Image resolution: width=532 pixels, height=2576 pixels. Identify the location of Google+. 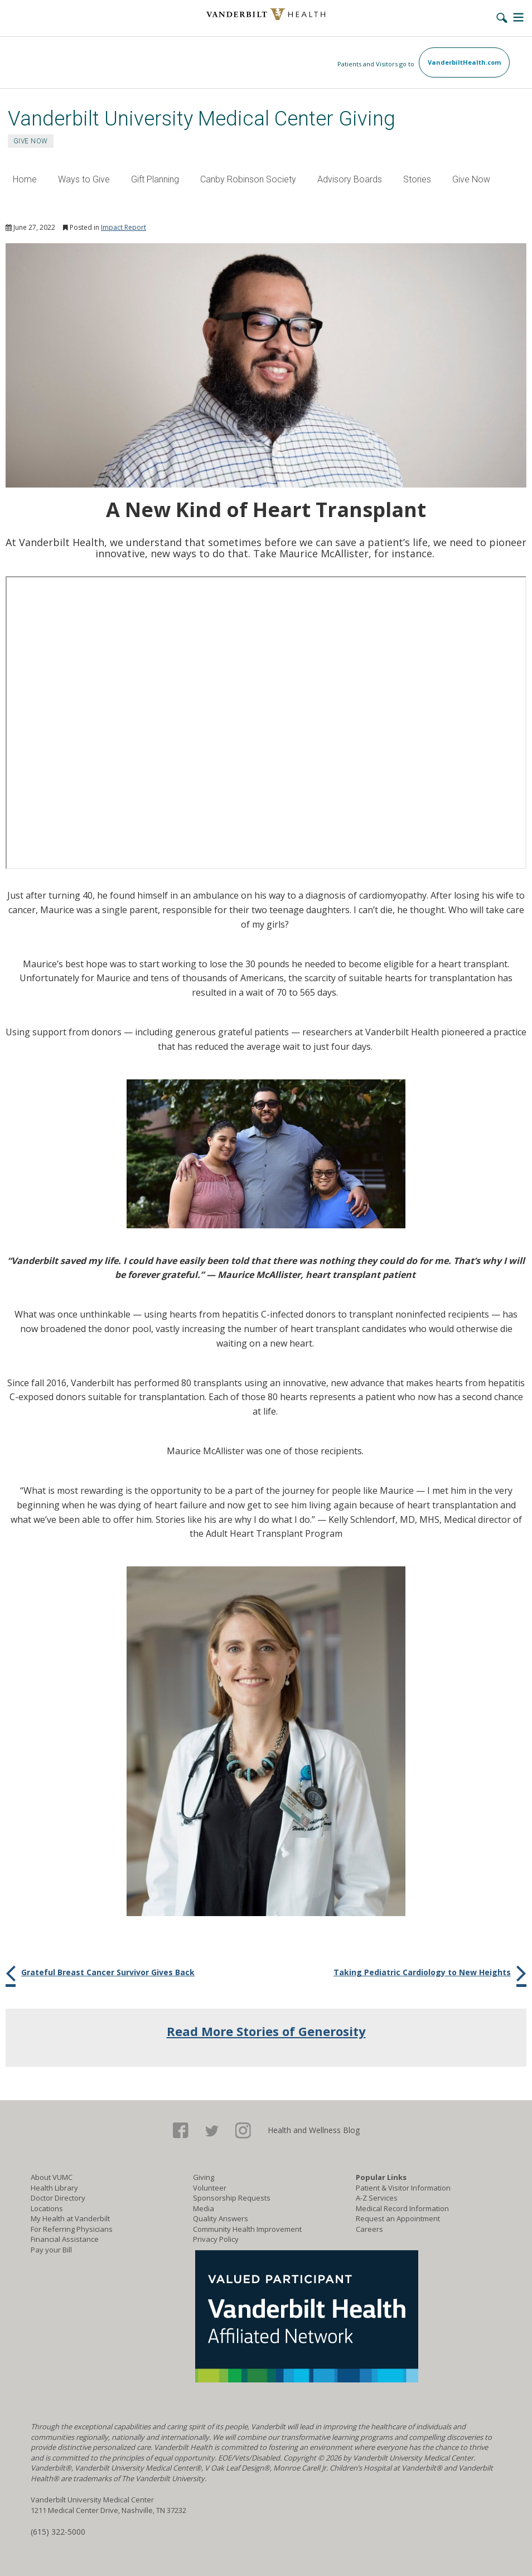
(243, 2130).